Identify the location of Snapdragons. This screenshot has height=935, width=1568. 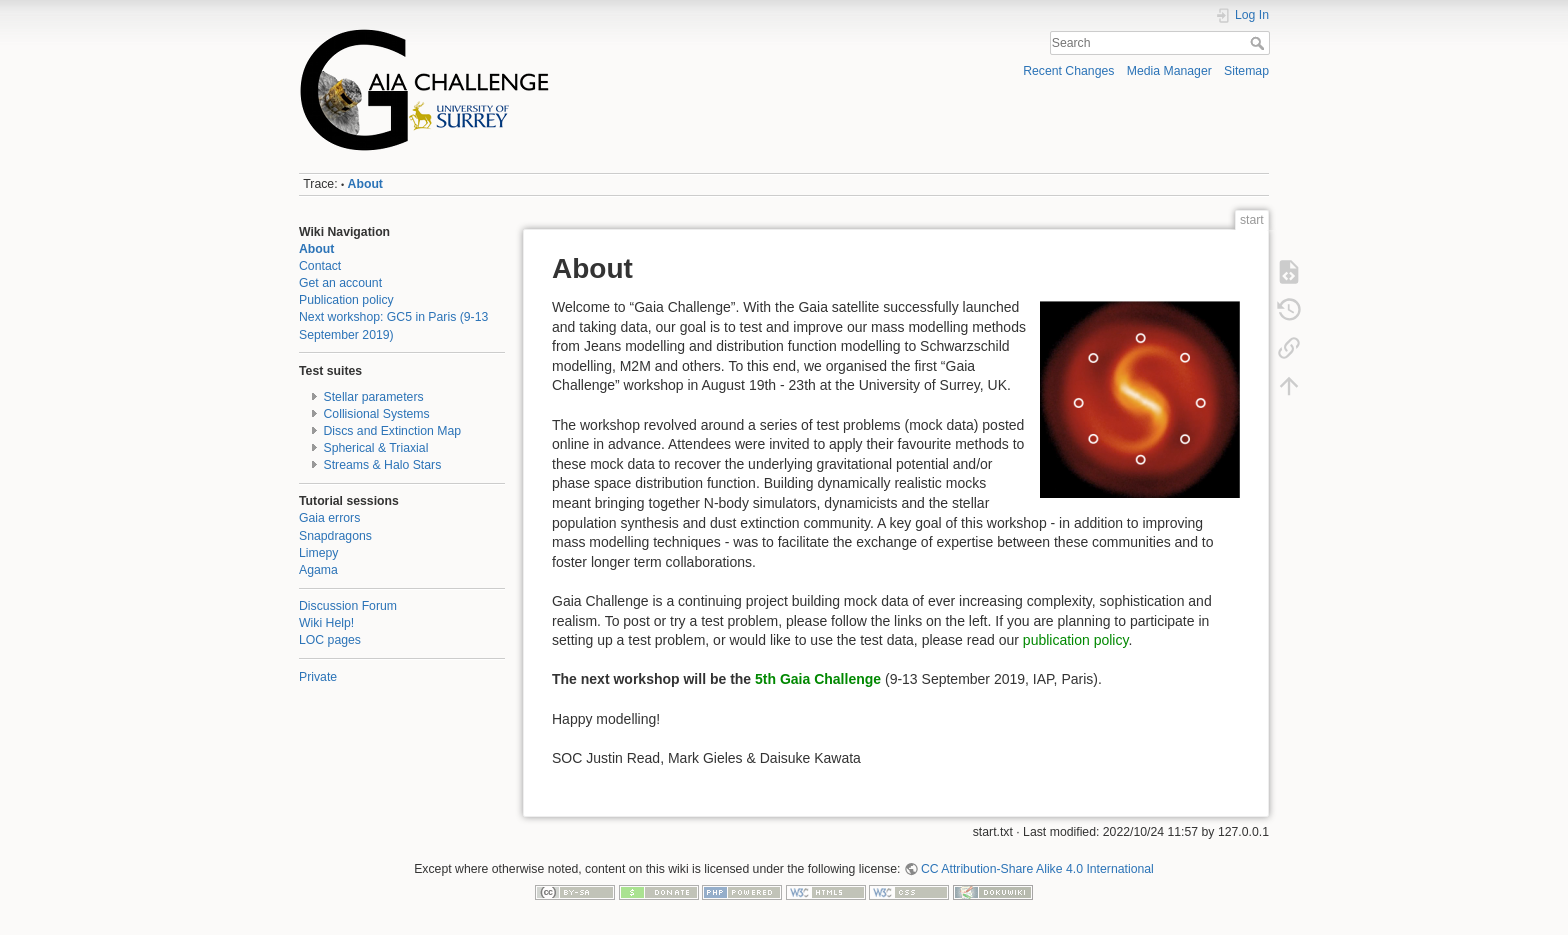
(335, 536).